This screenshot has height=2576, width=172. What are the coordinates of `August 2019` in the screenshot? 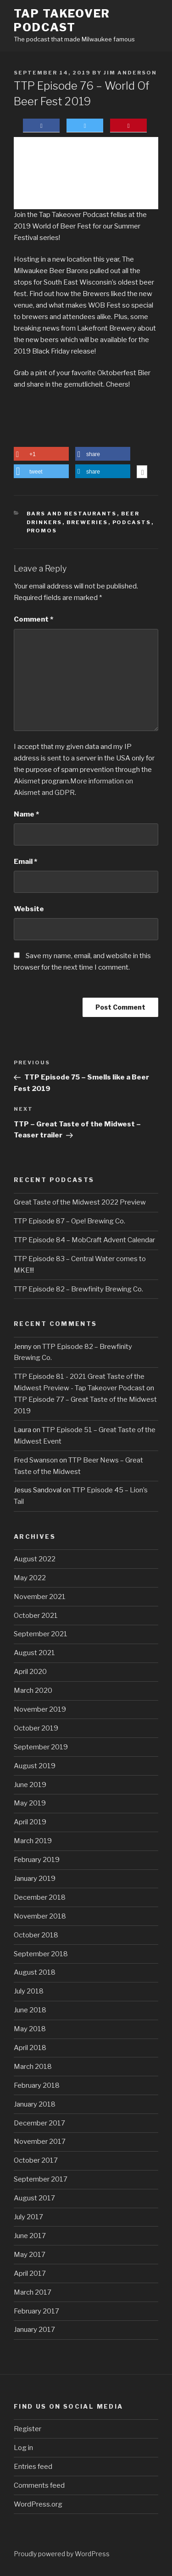 It's located at (34, 1766).